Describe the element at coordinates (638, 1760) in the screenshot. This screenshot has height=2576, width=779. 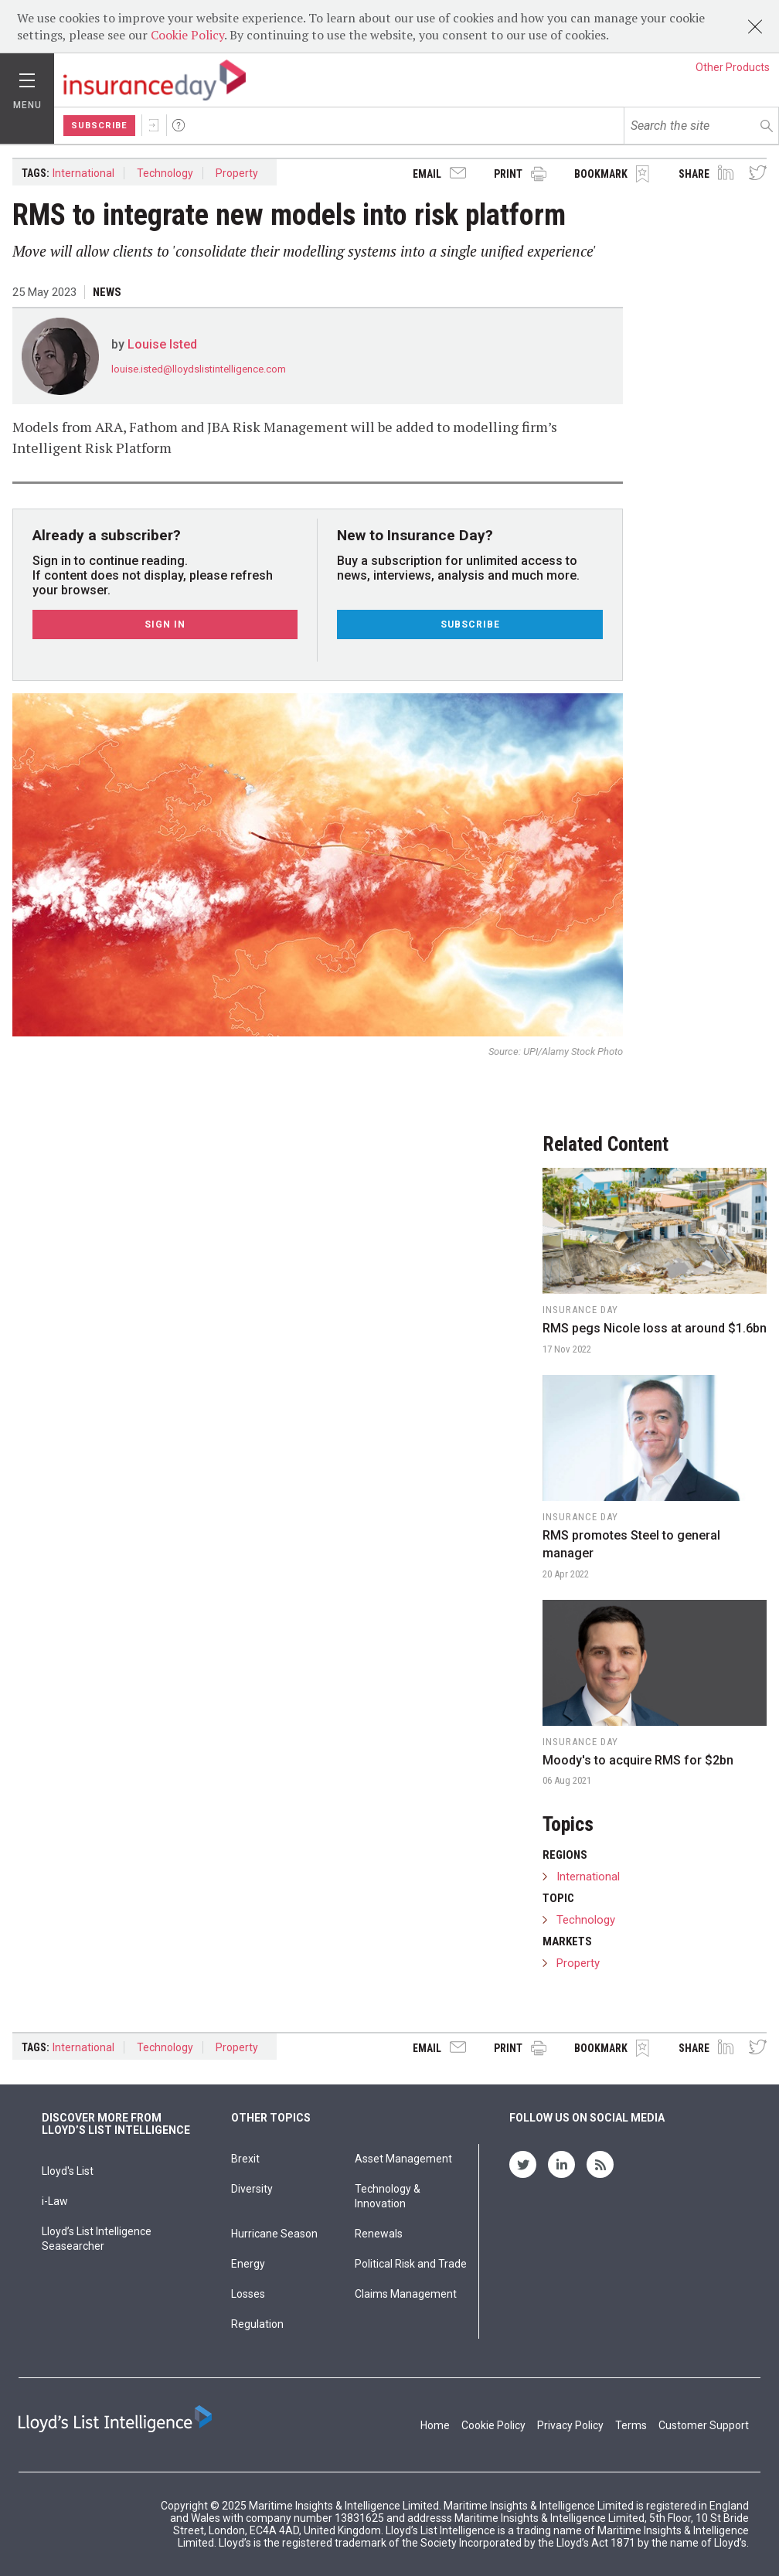
I see `Moody's to acquire RMS for $2bn` at that location.